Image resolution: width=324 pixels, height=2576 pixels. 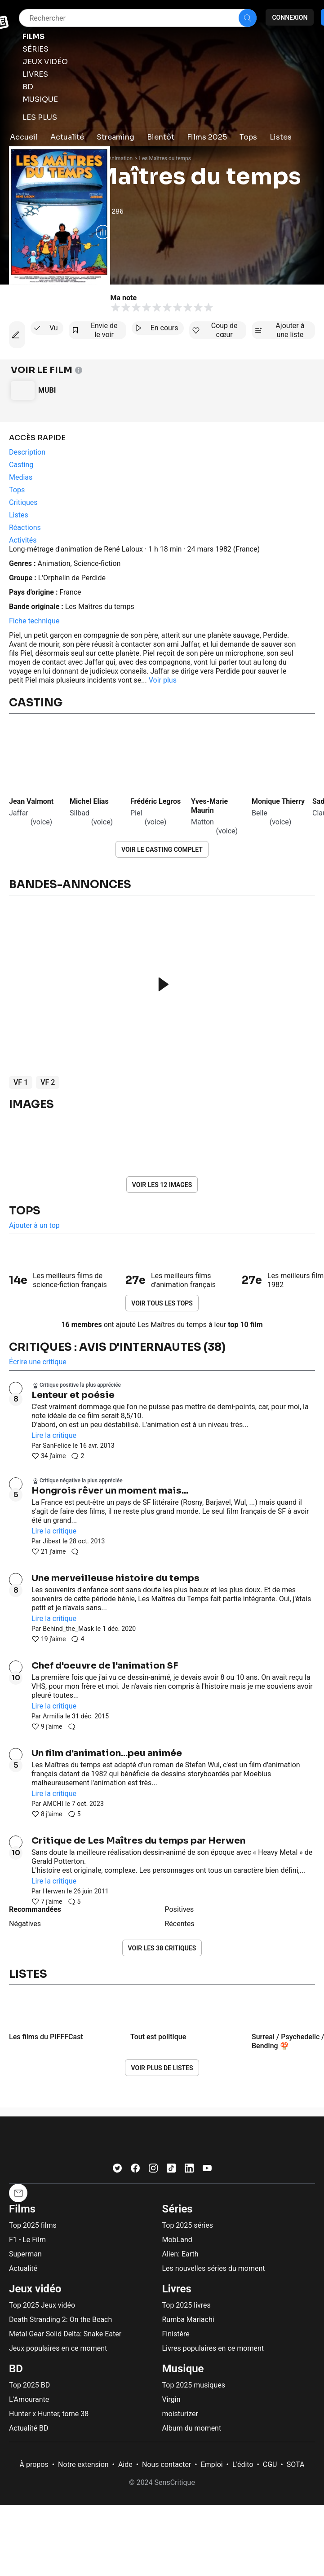 What do you see at coordinates (60, 2319) in the screenshot?
I see `Death Stranding 2: On the Beach` at bounding box center [60, 2319].